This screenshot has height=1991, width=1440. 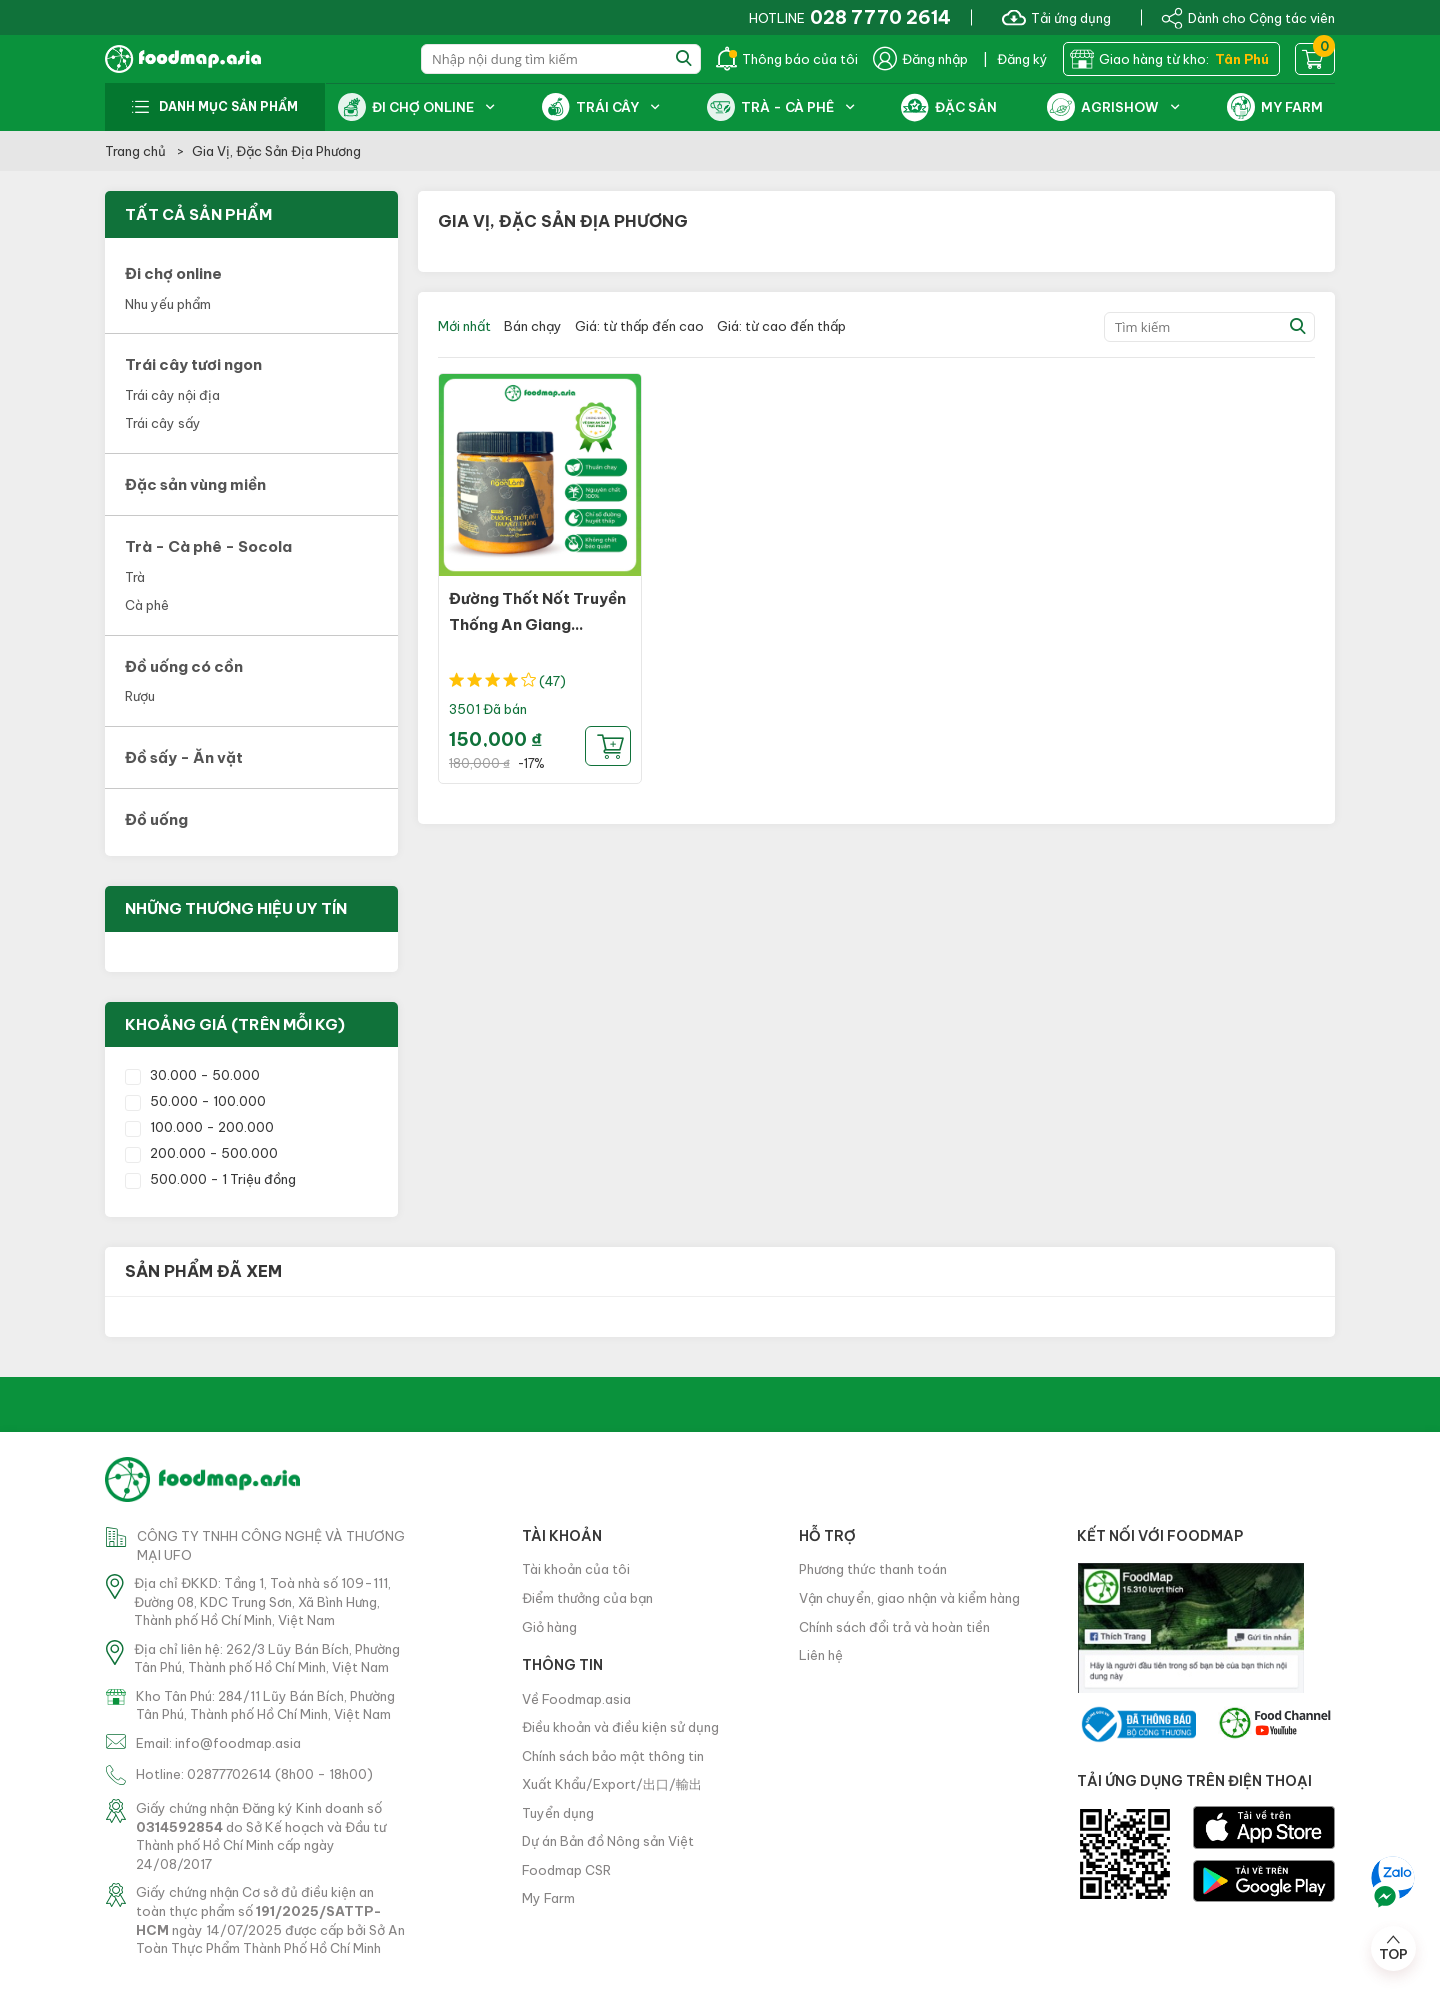 I want to click on Xuất Khẩu/Export/出口/輸出, so click(x=612, y=1784).